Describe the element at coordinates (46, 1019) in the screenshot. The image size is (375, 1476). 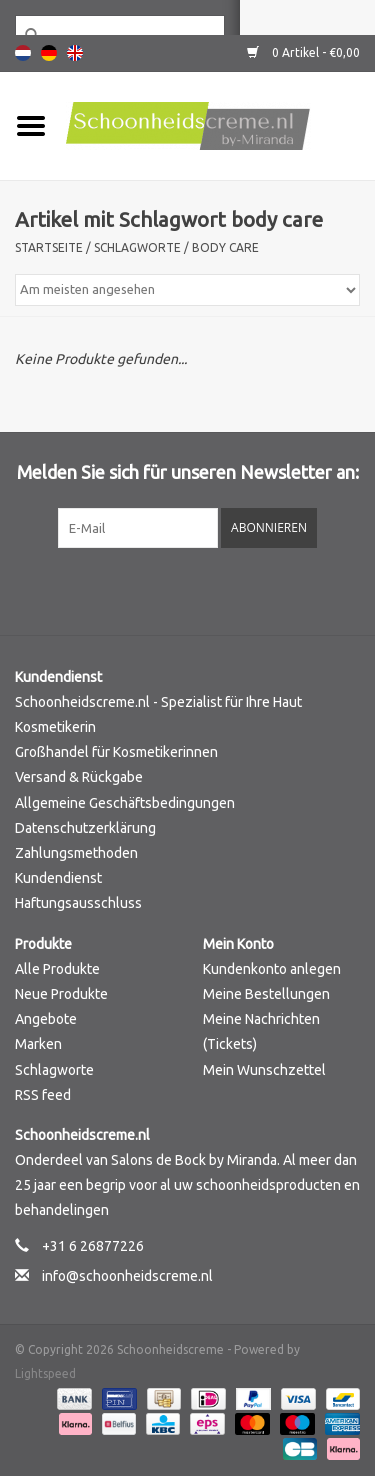
I see `Angebote` at that location.